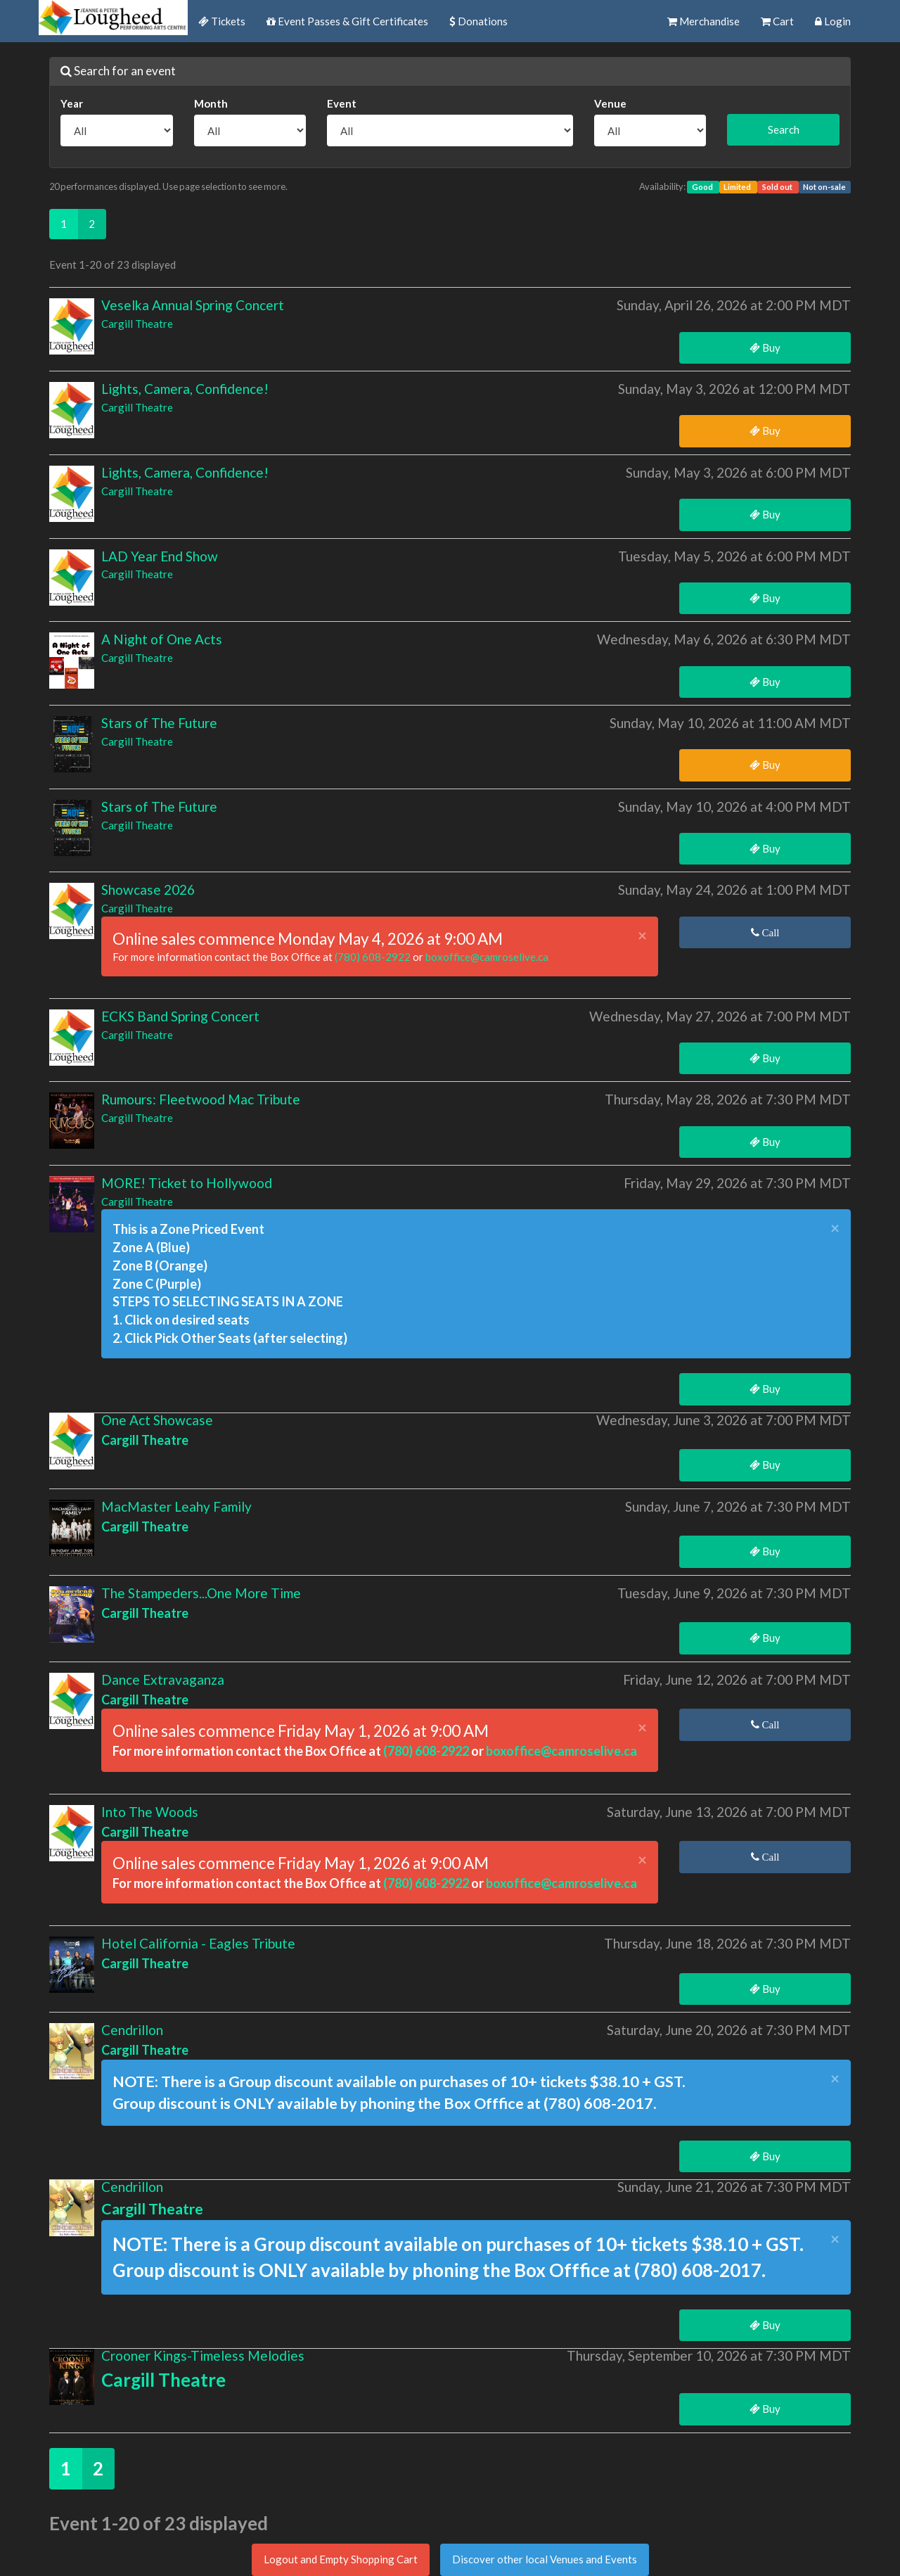  Describe the element at coordinates (703, 21) in the screenshot. I see `Merchandise` at that location.